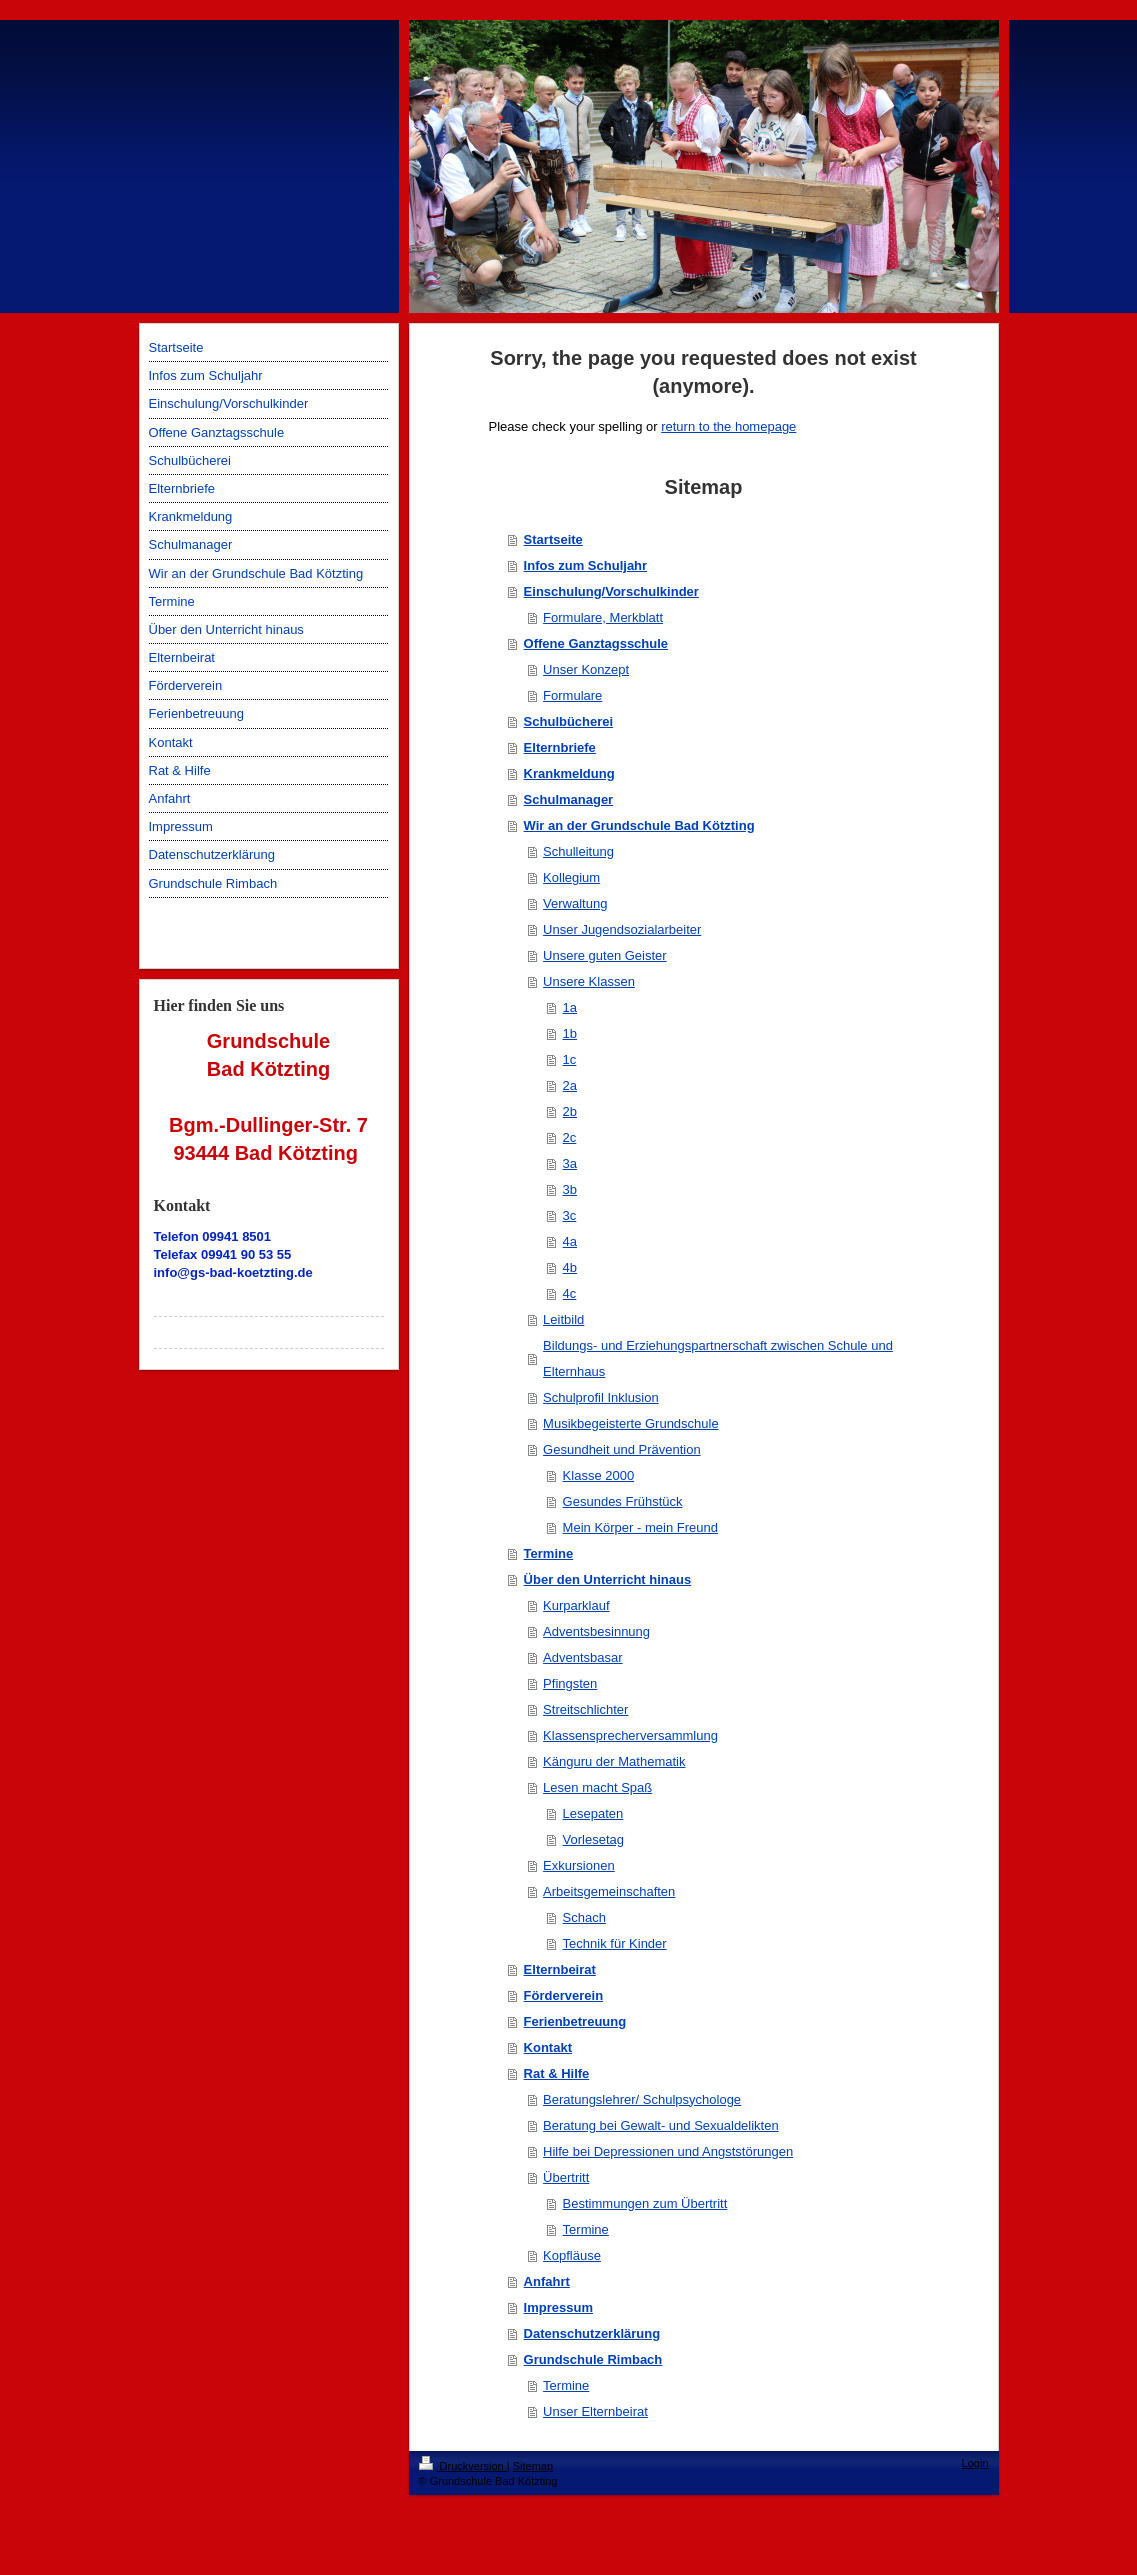 This screenshot has height=2575, width=1137. What do you see at coordinates (547, 2281) in the screenshot?
I see `Anfahrt` at bounding box center [547, 2281].